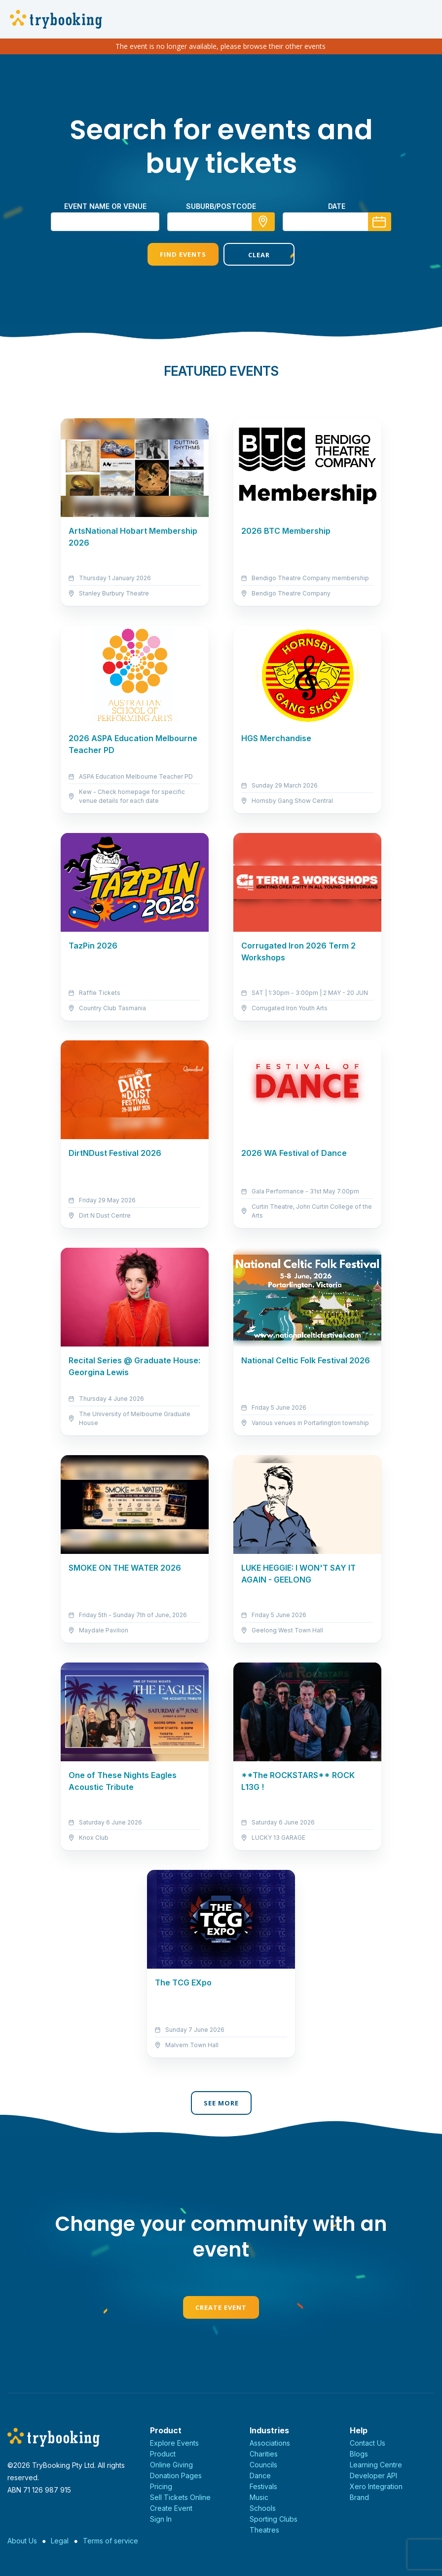 This screenshot has height=2576, width=442. What do you see at coordinates (259, 254) in the screenshot?
I see `Clear` at bounding box center [259, 254].